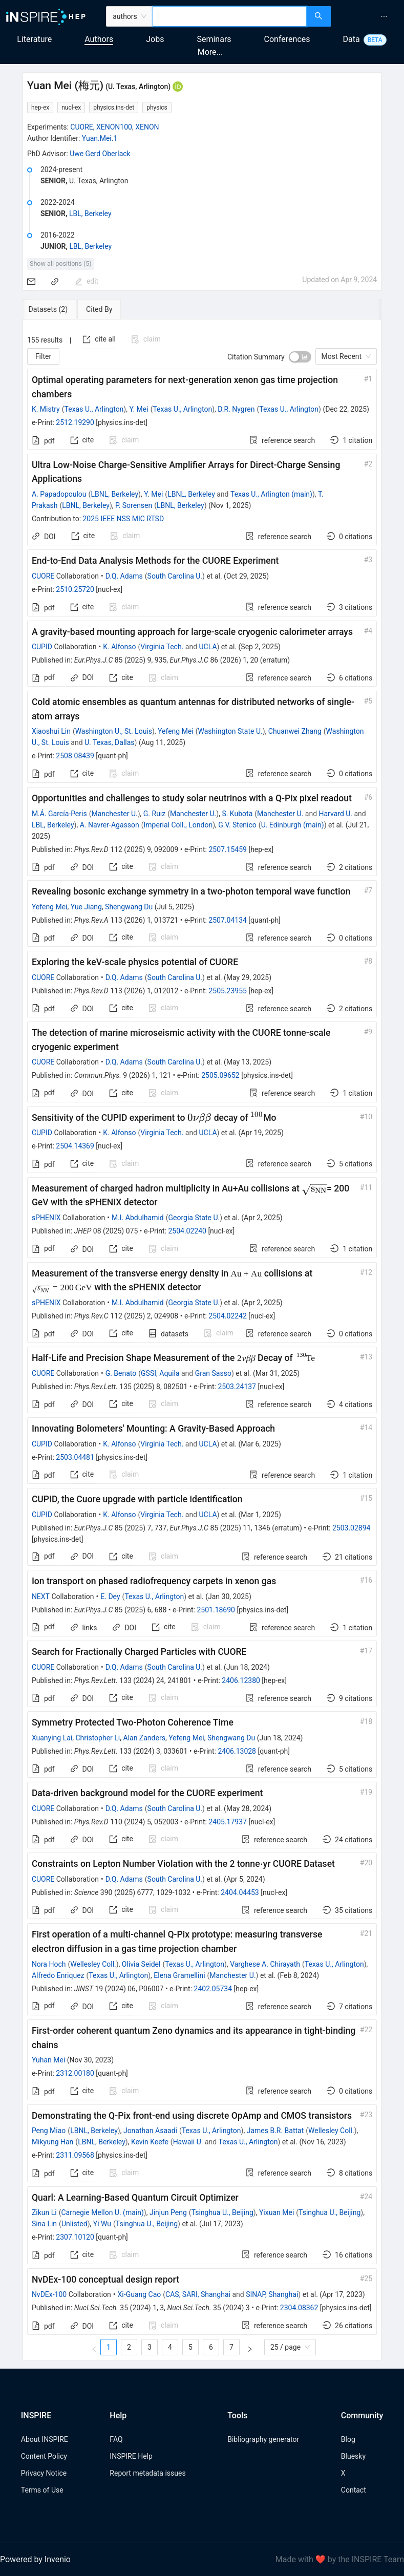 This screenshot has height=2576, width=404. What do you see at coordinates (227, 849) in the screenshot?
I see `2507.15459` at bounding box center [227, 849].